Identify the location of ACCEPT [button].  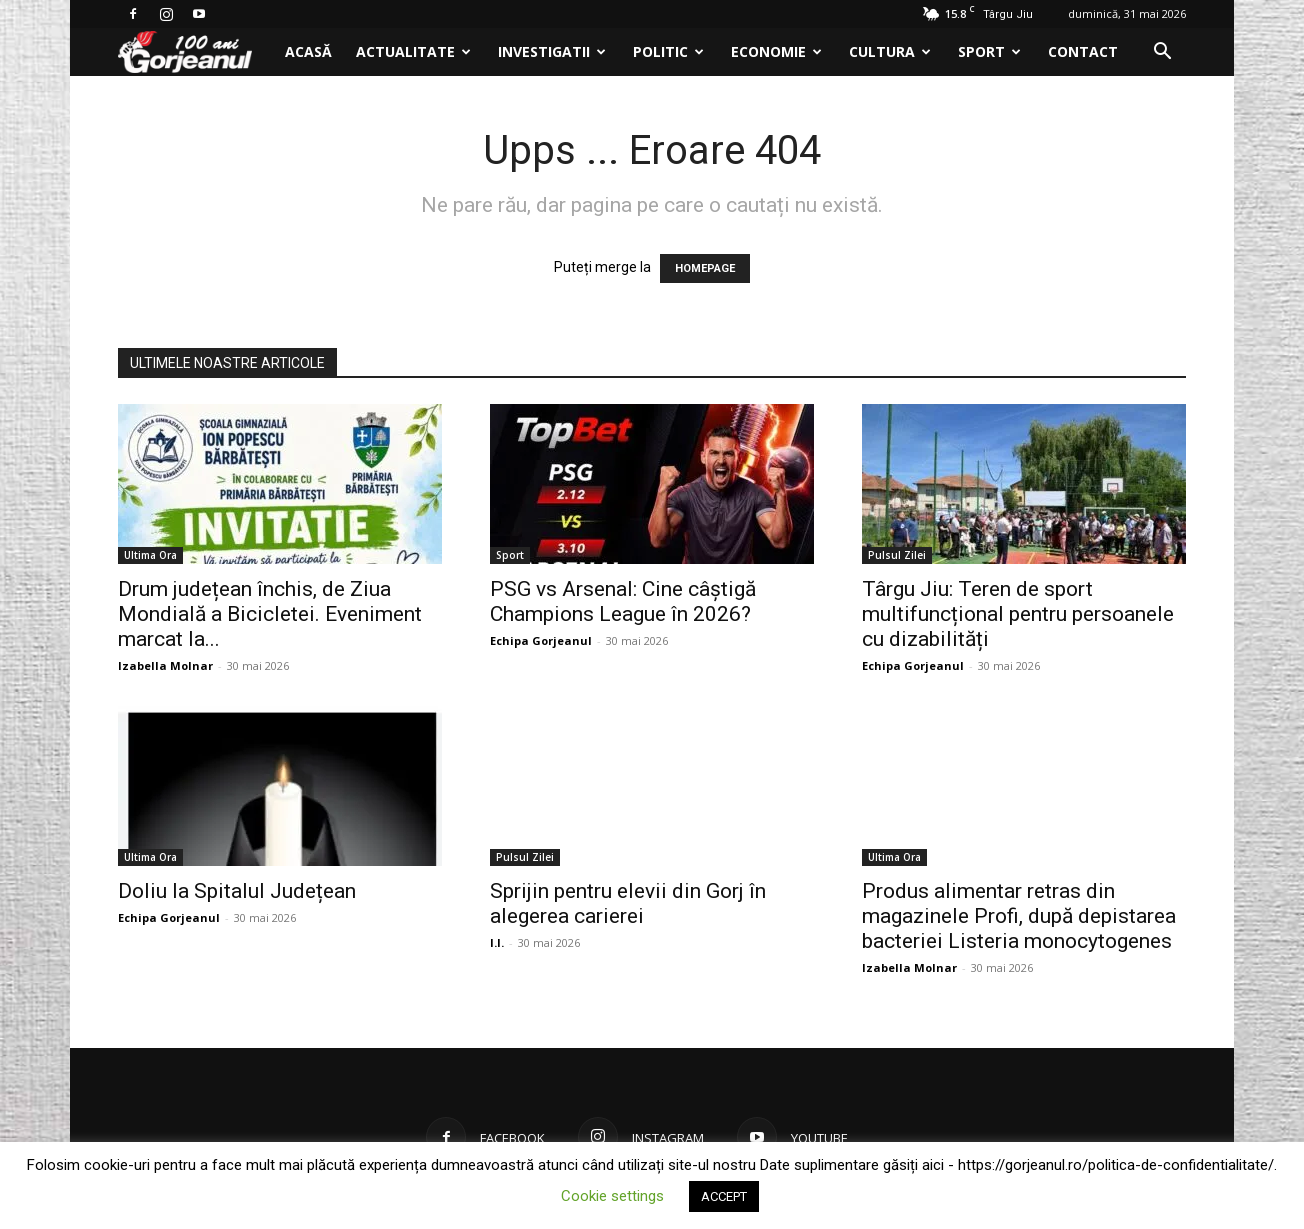
(724, 1196).